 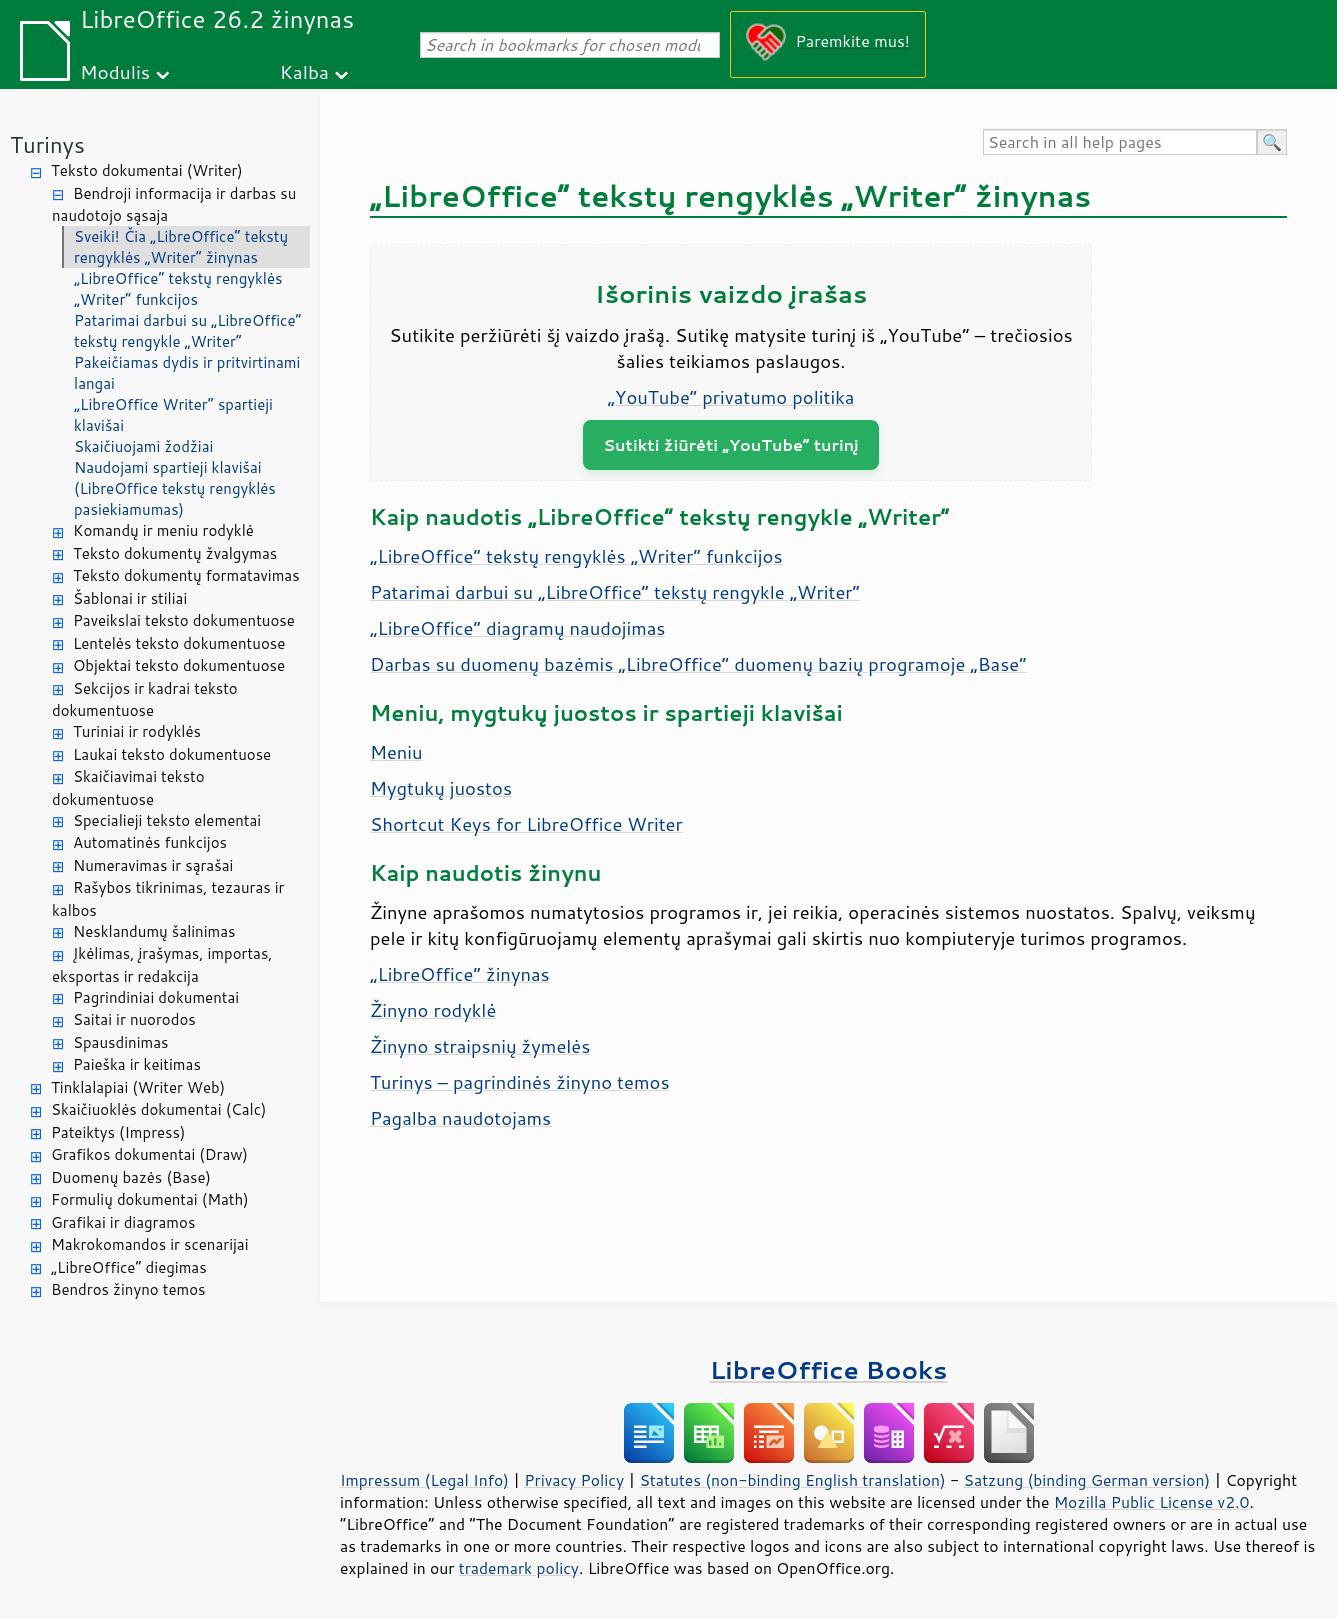 I want to click on Pateiktys (Impress), so click(x=118, y=1132).